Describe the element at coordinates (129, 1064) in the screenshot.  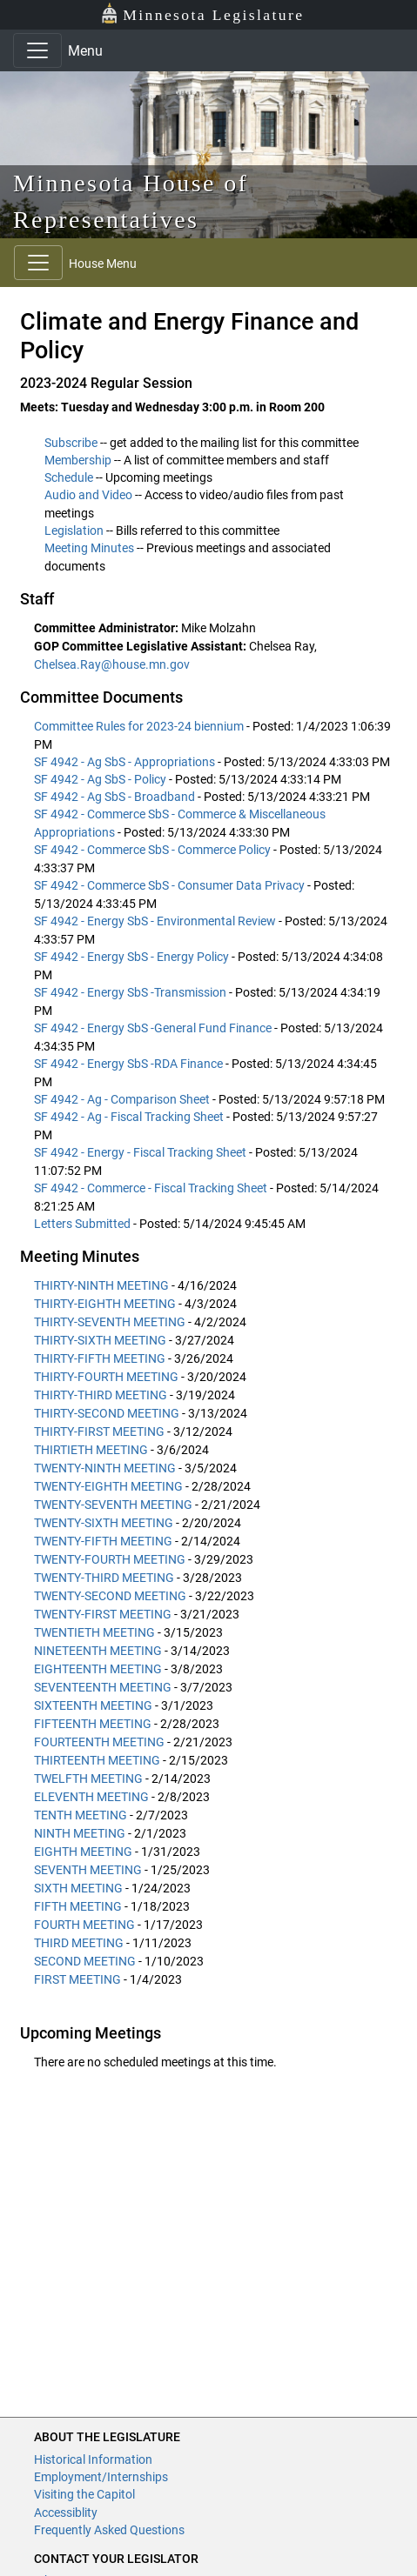
I see `SF 4942 - Energy SbS -RDA Finance` at that location.